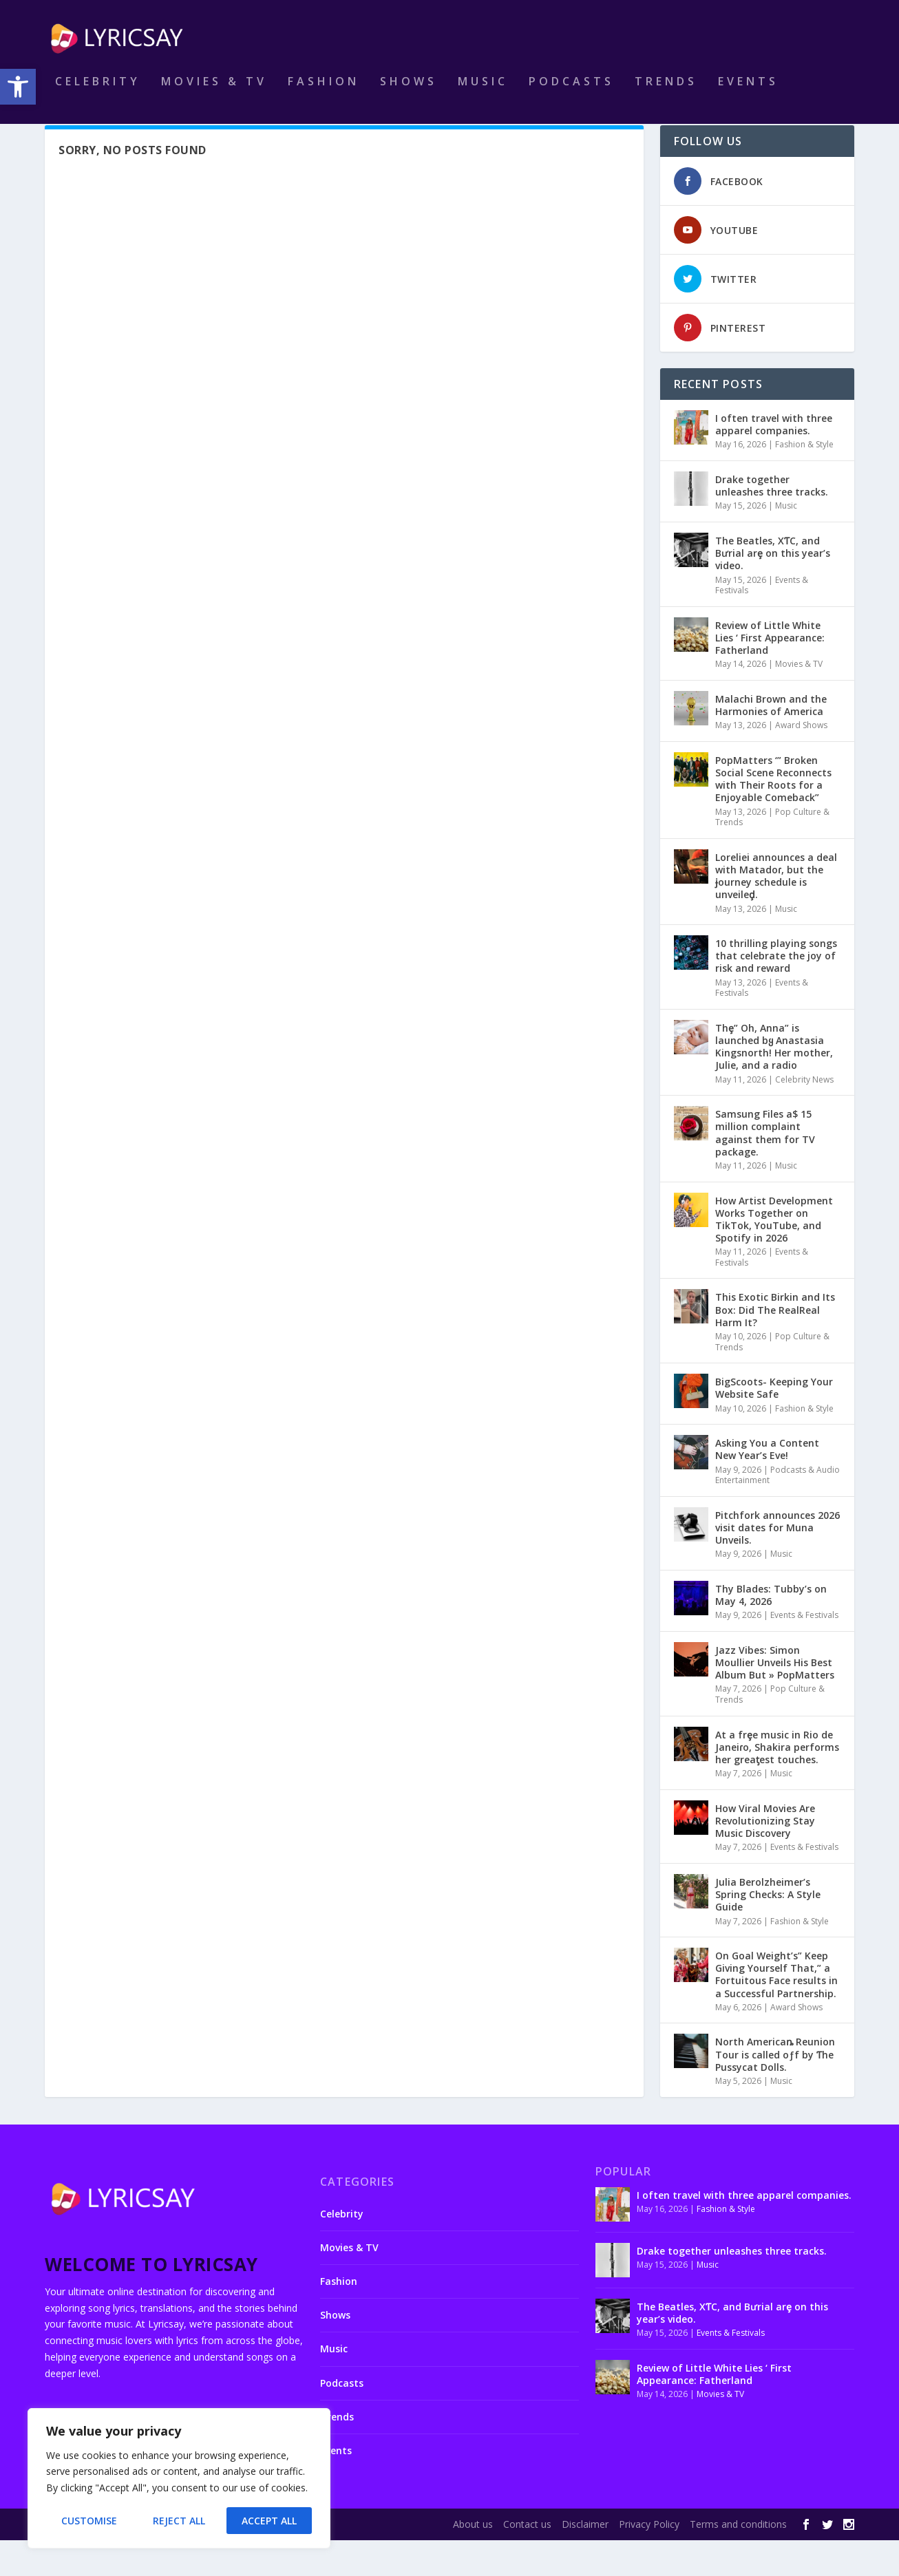 Image resolution: width=899 pixels, height=2576 pixels. Describe the element at coordinates (772, 589) in the screenshot. I see `The Beatles, XƬC, and Bưrial arȩ on this year’s video.` at that location.